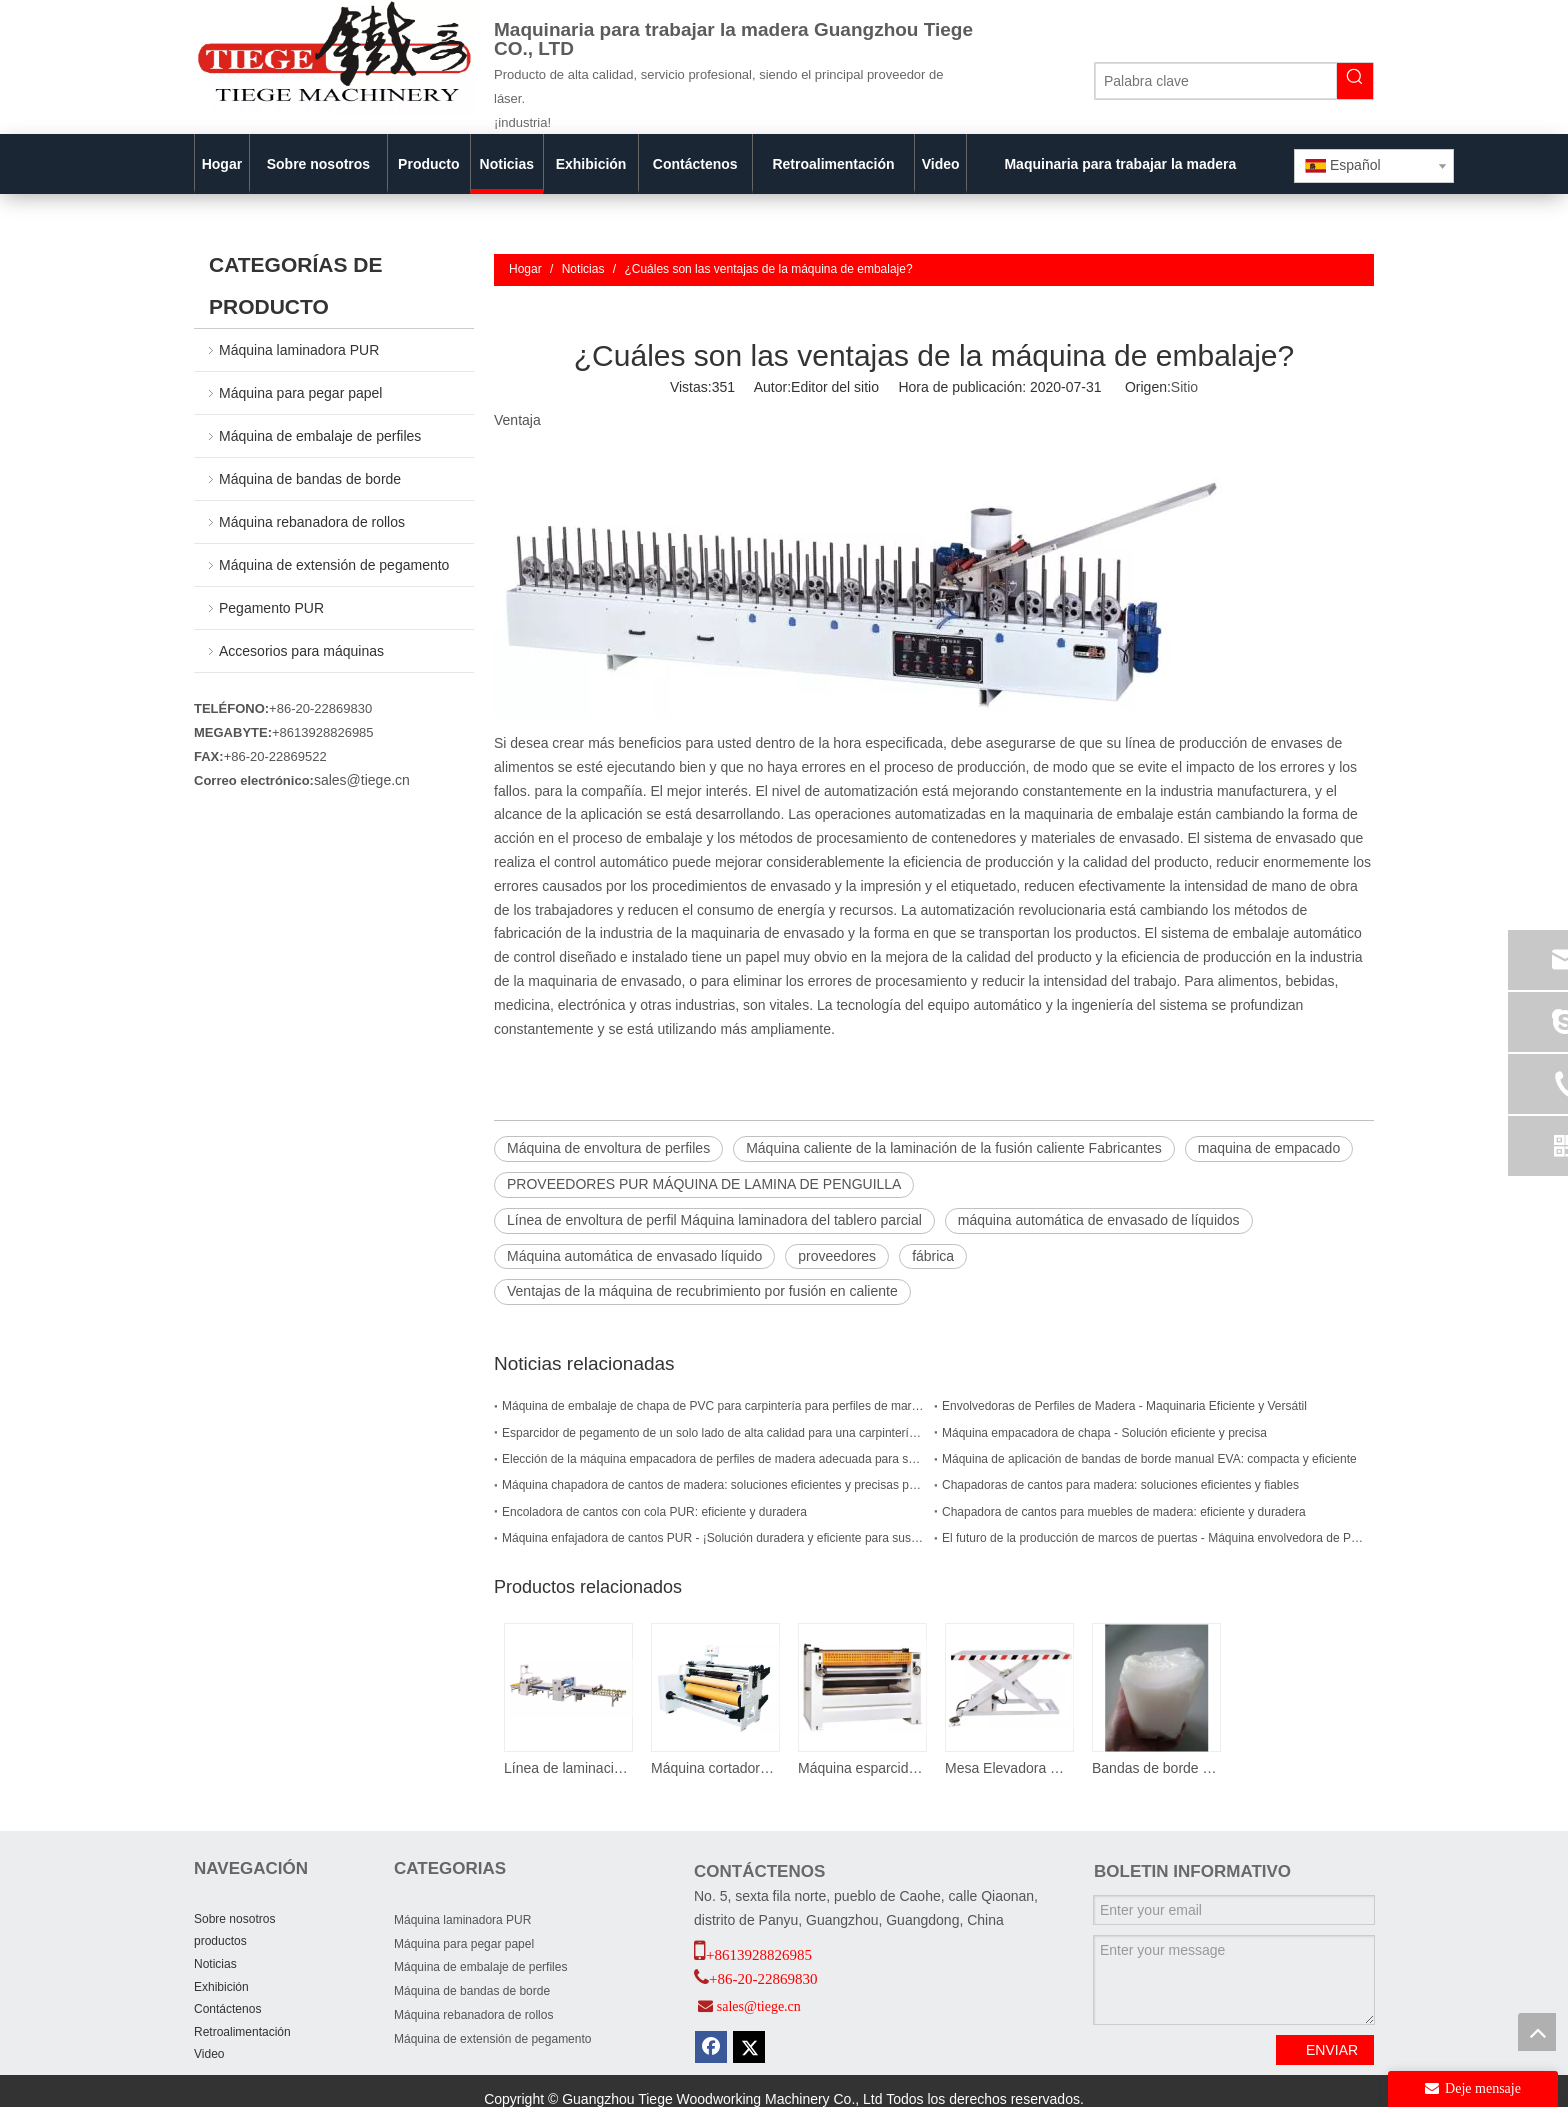 Image resolution: width=1568 pixels, height=2107 pixels. I want to click on top, so click(1537, 2032).